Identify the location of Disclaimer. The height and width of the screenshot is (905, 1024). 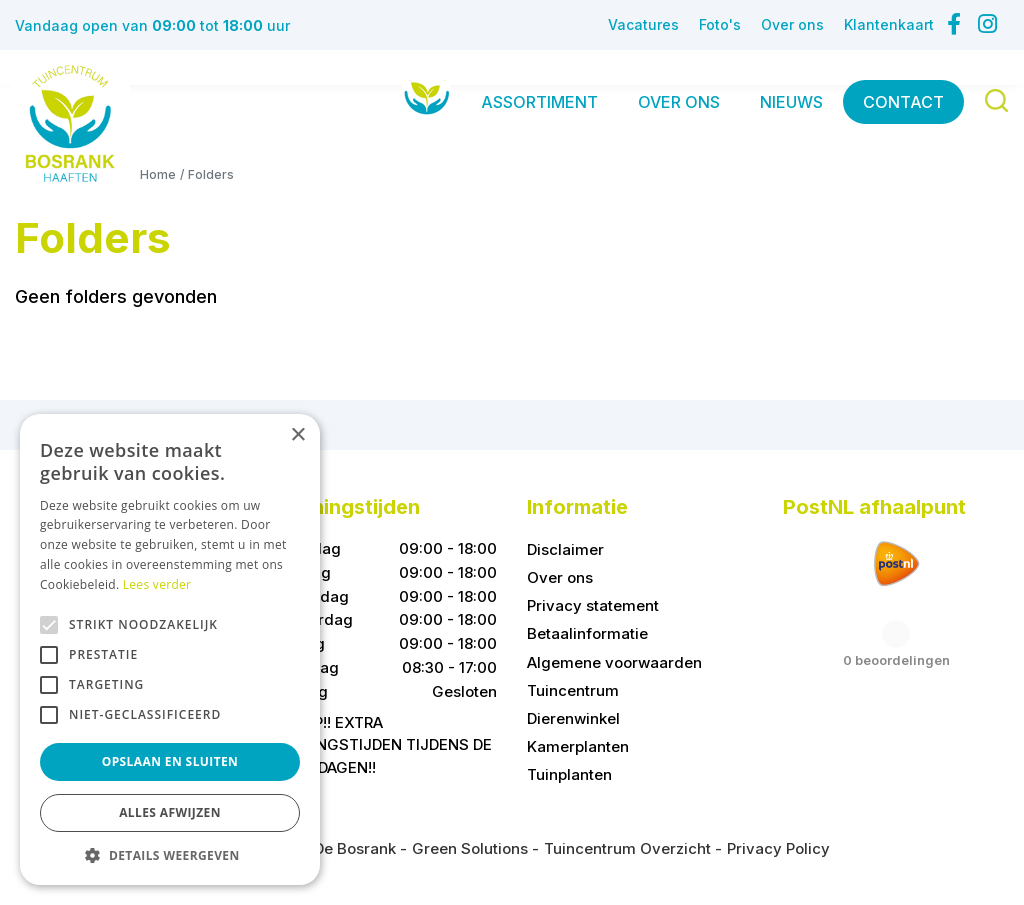
(565, 549).